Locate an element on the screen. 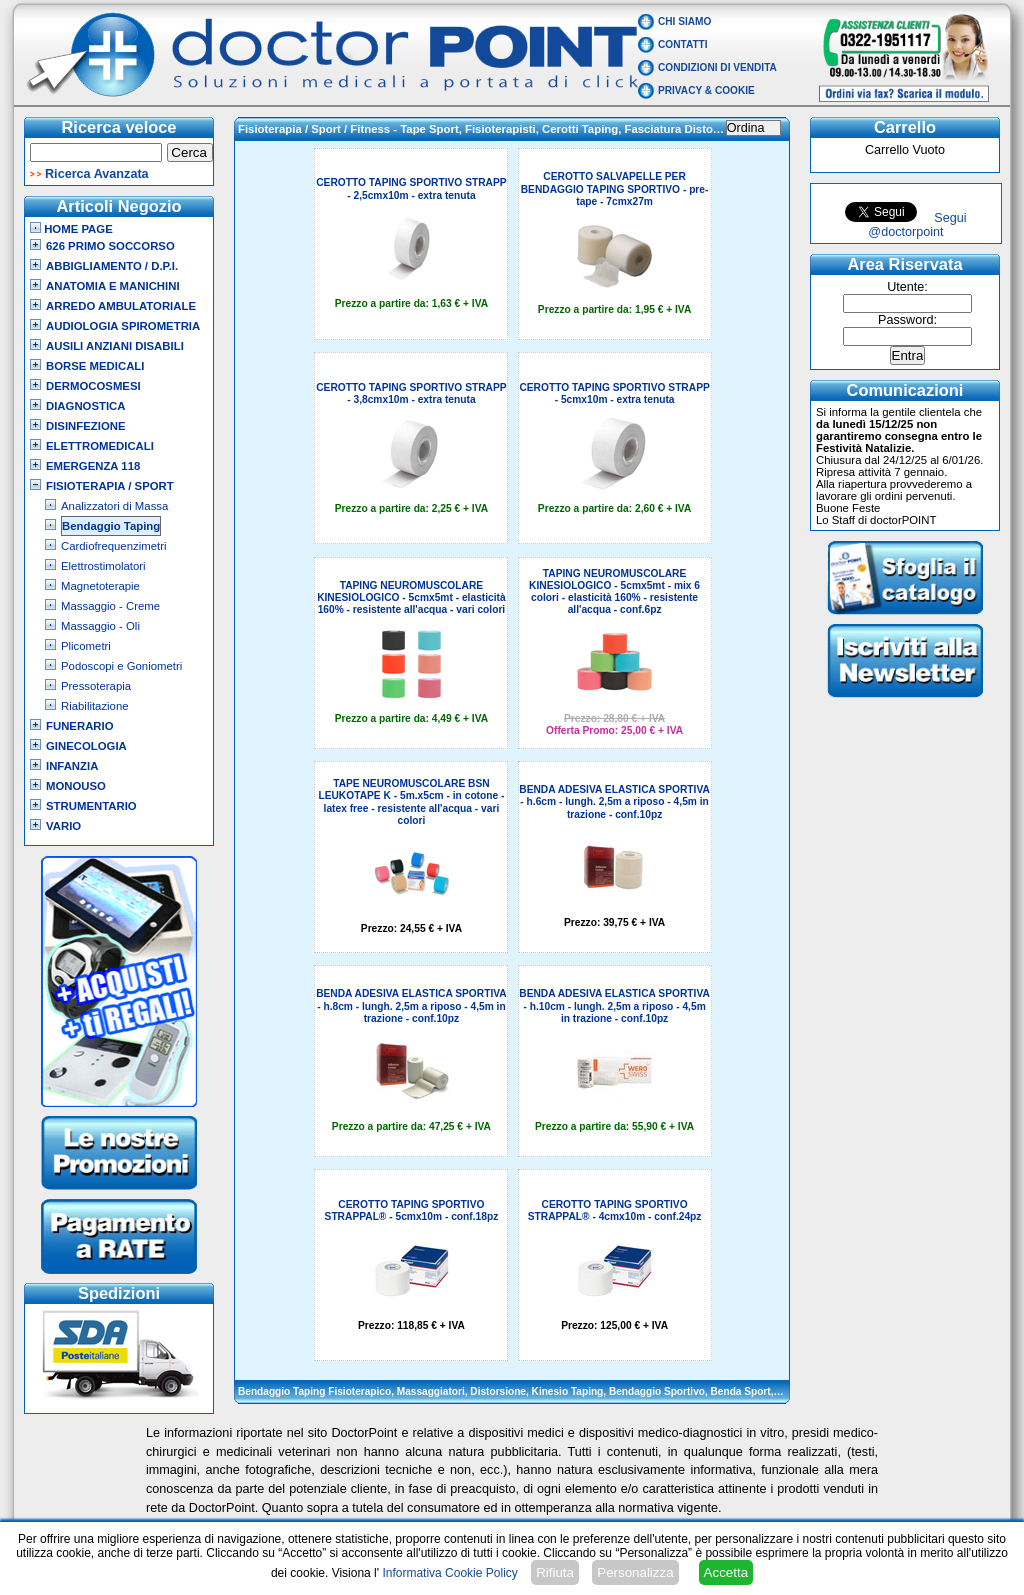 The image size is (1024, 1595). Pressoterapia is located at coordinates (96, 686).